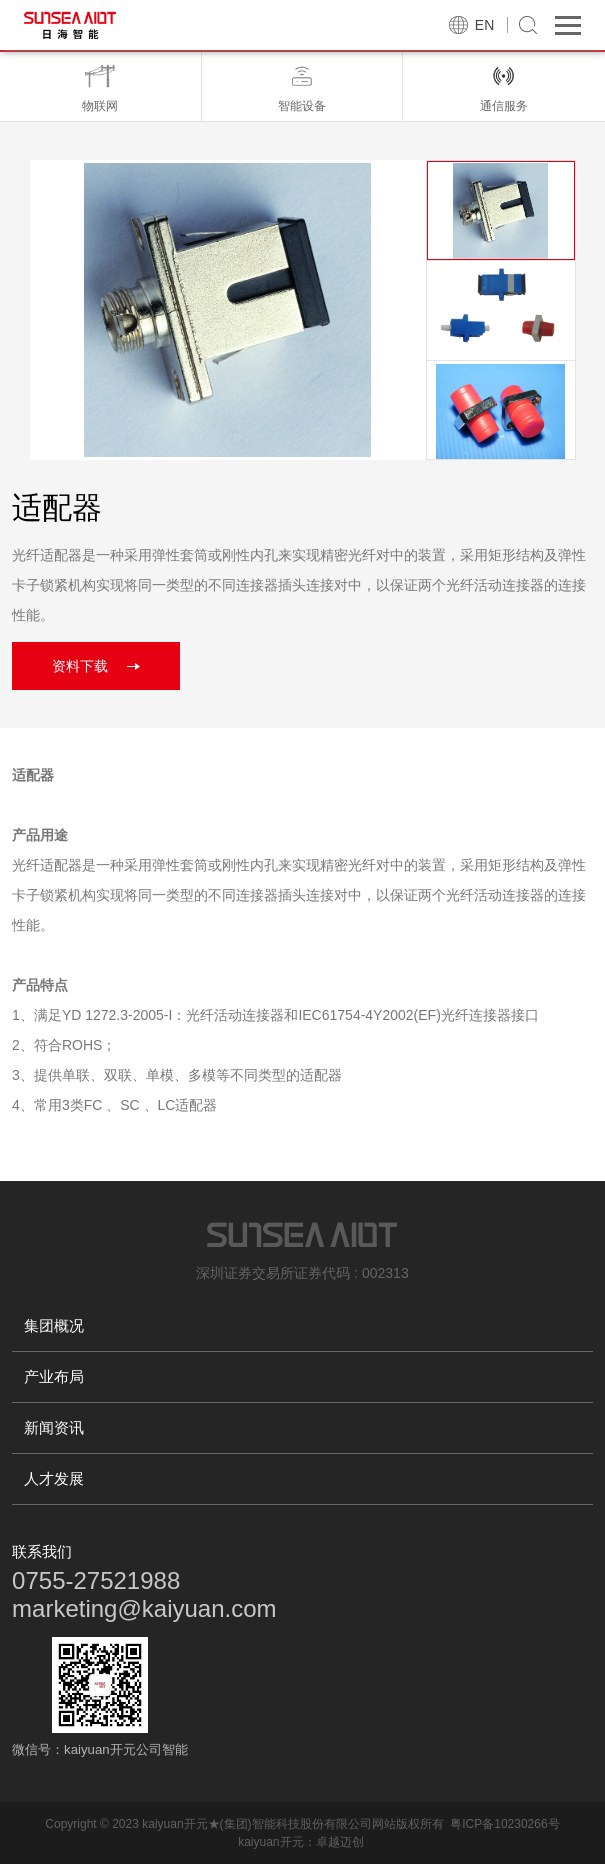 This screenshot has height=1864, width=605. I want to click on 卓越迈创, so click(340, 1842).